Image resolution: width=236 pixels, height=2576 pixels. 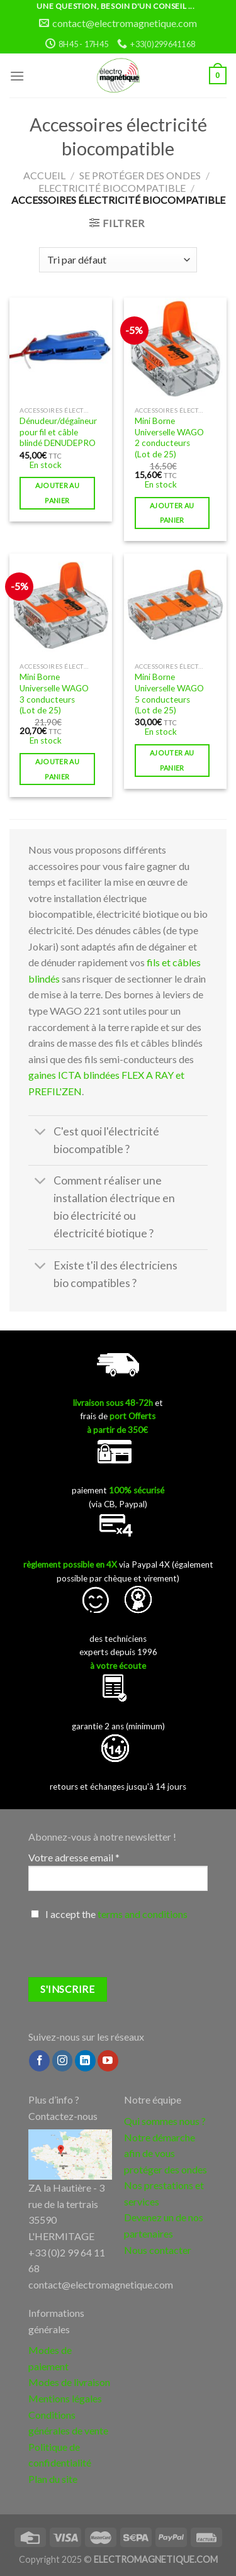 What do you see at coordinates (124, 1952) in the screenshot?
I see `[presentation]` at bounding box center [124, 1952].